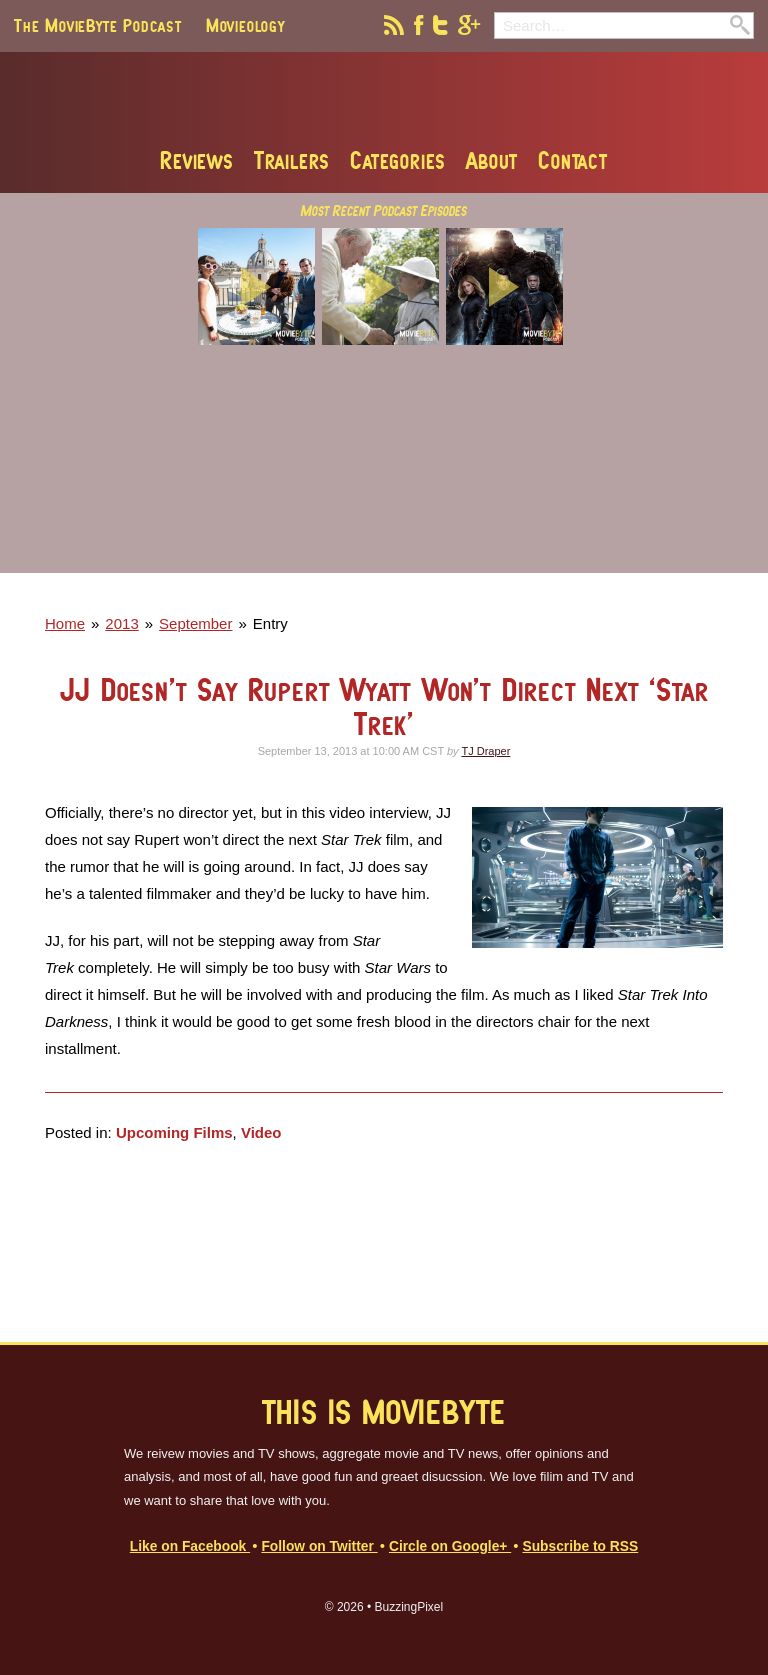  What do you see at coordinates (245, 25) in the screenshot?
I see `Movieology` at bounding box center [245, 25].